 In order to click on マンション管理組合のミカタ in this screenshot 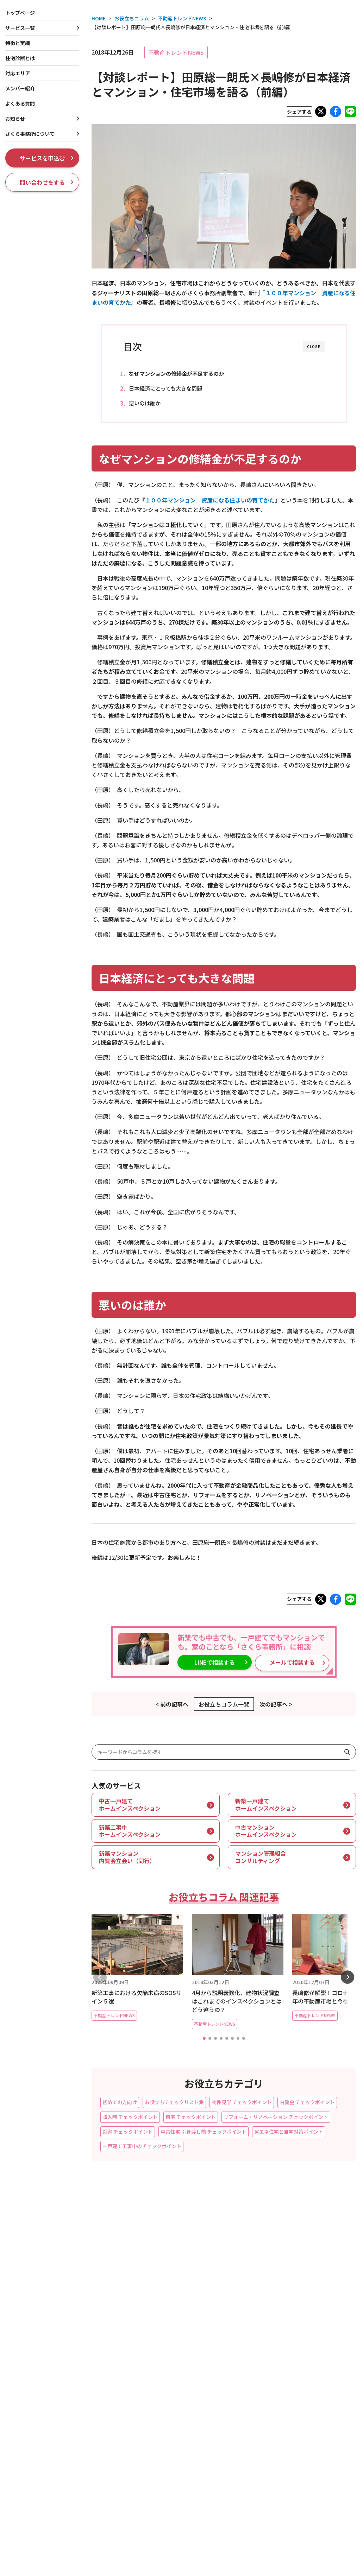, I will do `click(316, 2431)`.